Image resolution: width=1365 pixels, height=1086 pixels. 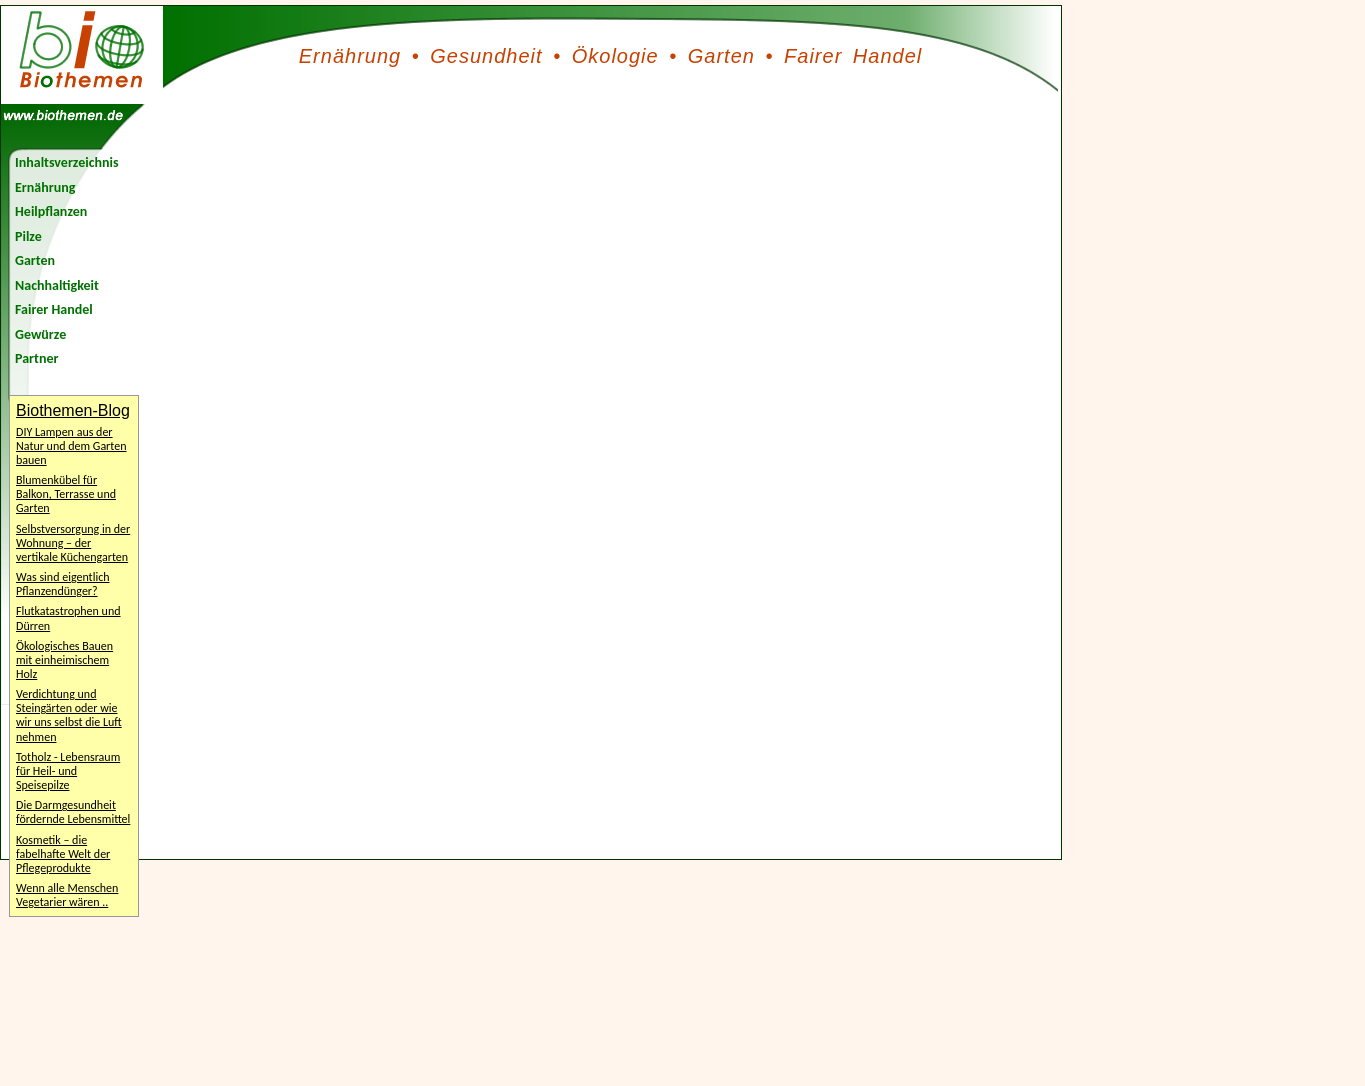 I want to click on Fairer Handel, so click(x=853, y=56).